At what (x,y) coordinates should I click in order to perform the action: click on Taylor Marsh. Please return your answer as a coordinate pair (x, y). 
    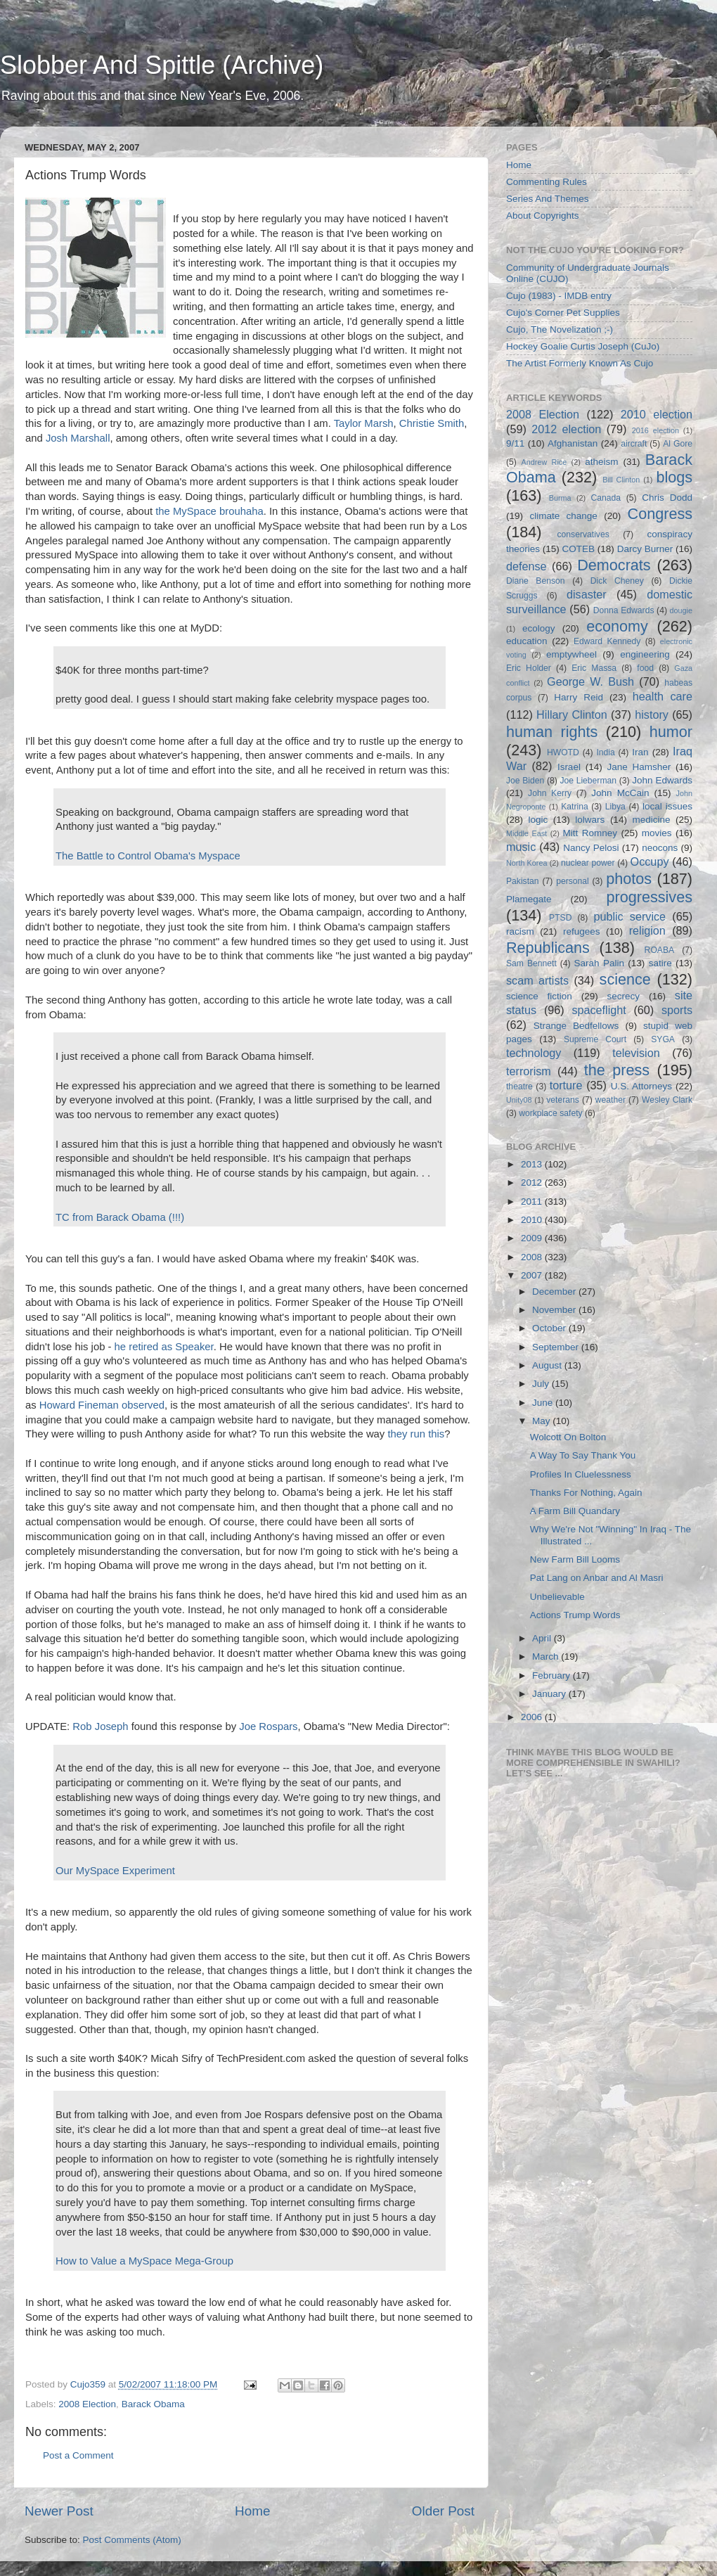
    Looking at the image, I should click on (364, 423).